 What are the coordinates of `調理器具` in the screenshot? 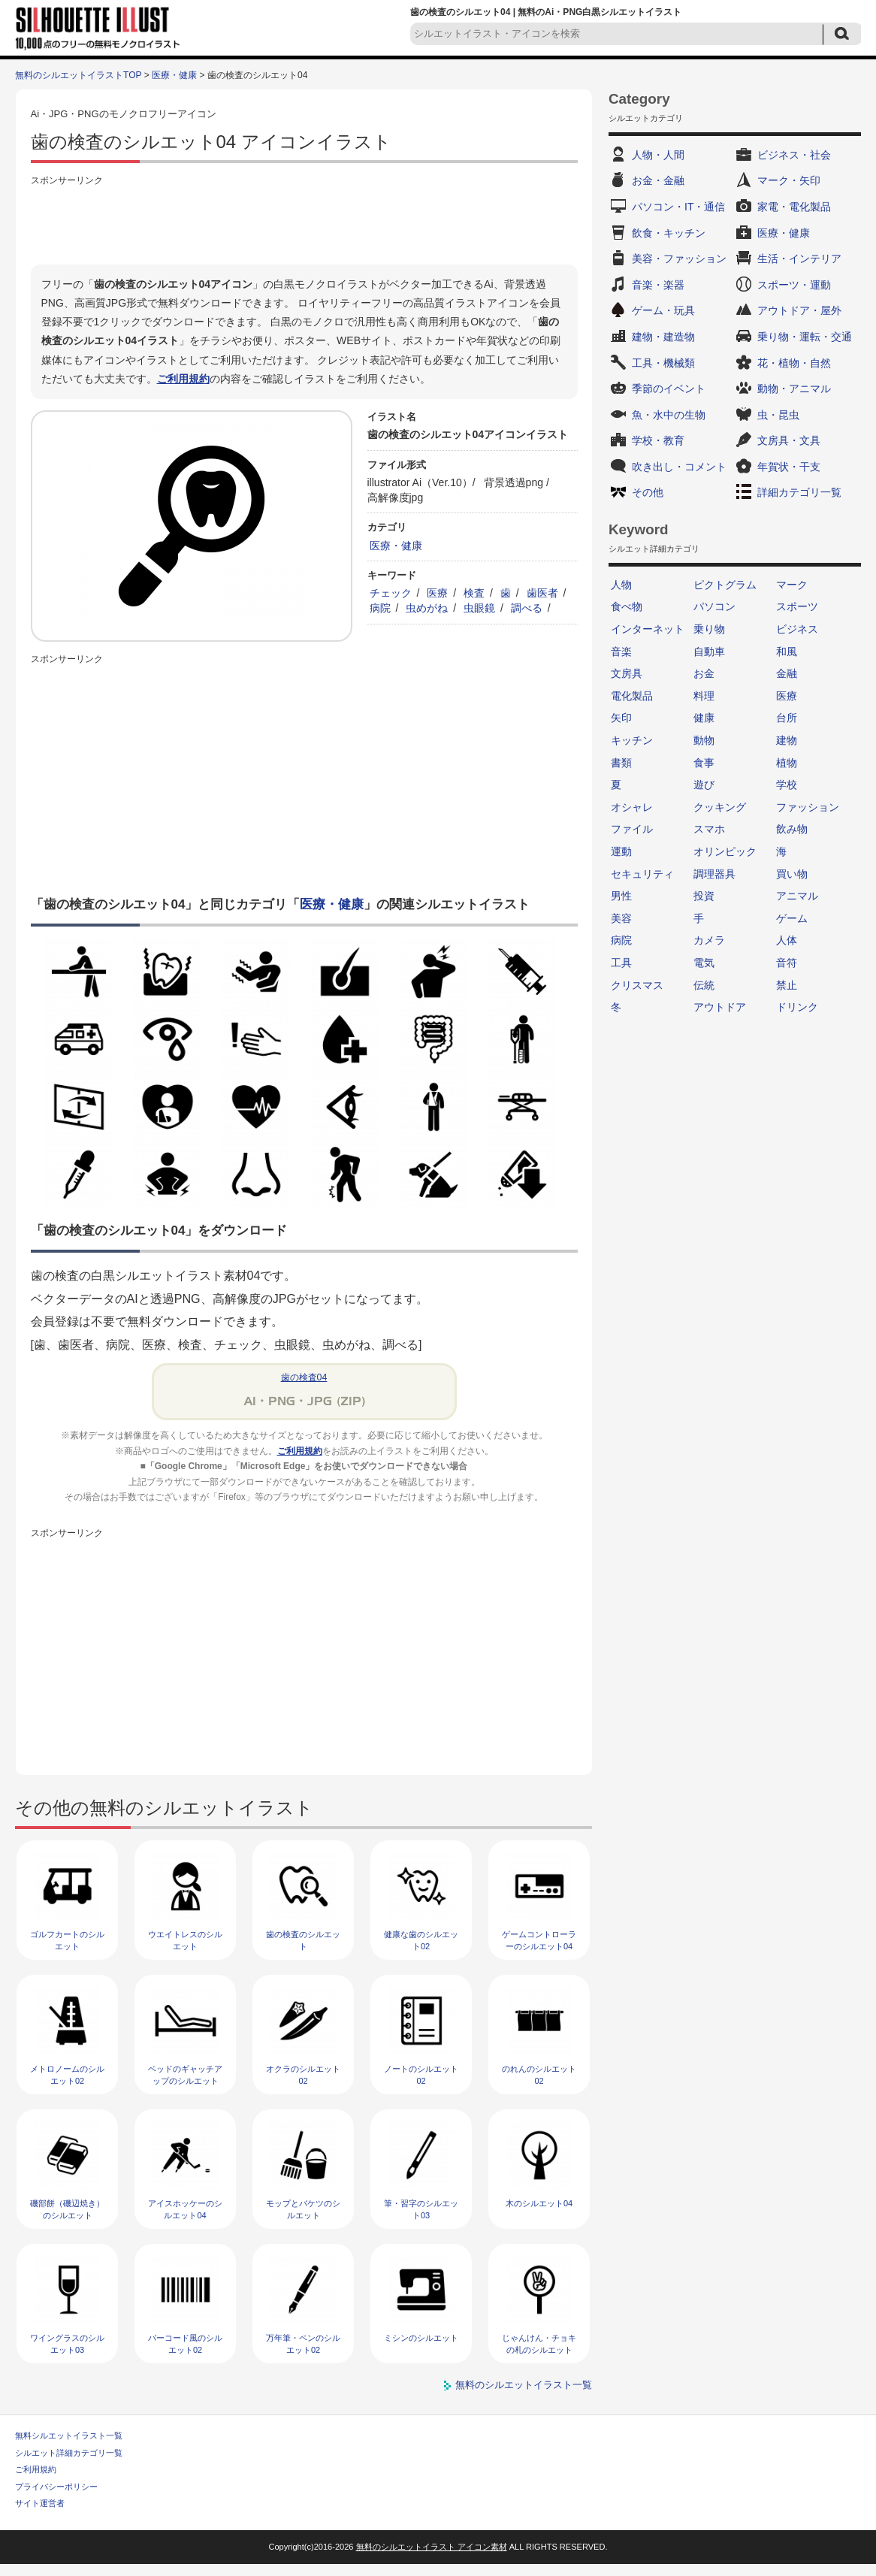 It's located at (714, 874).